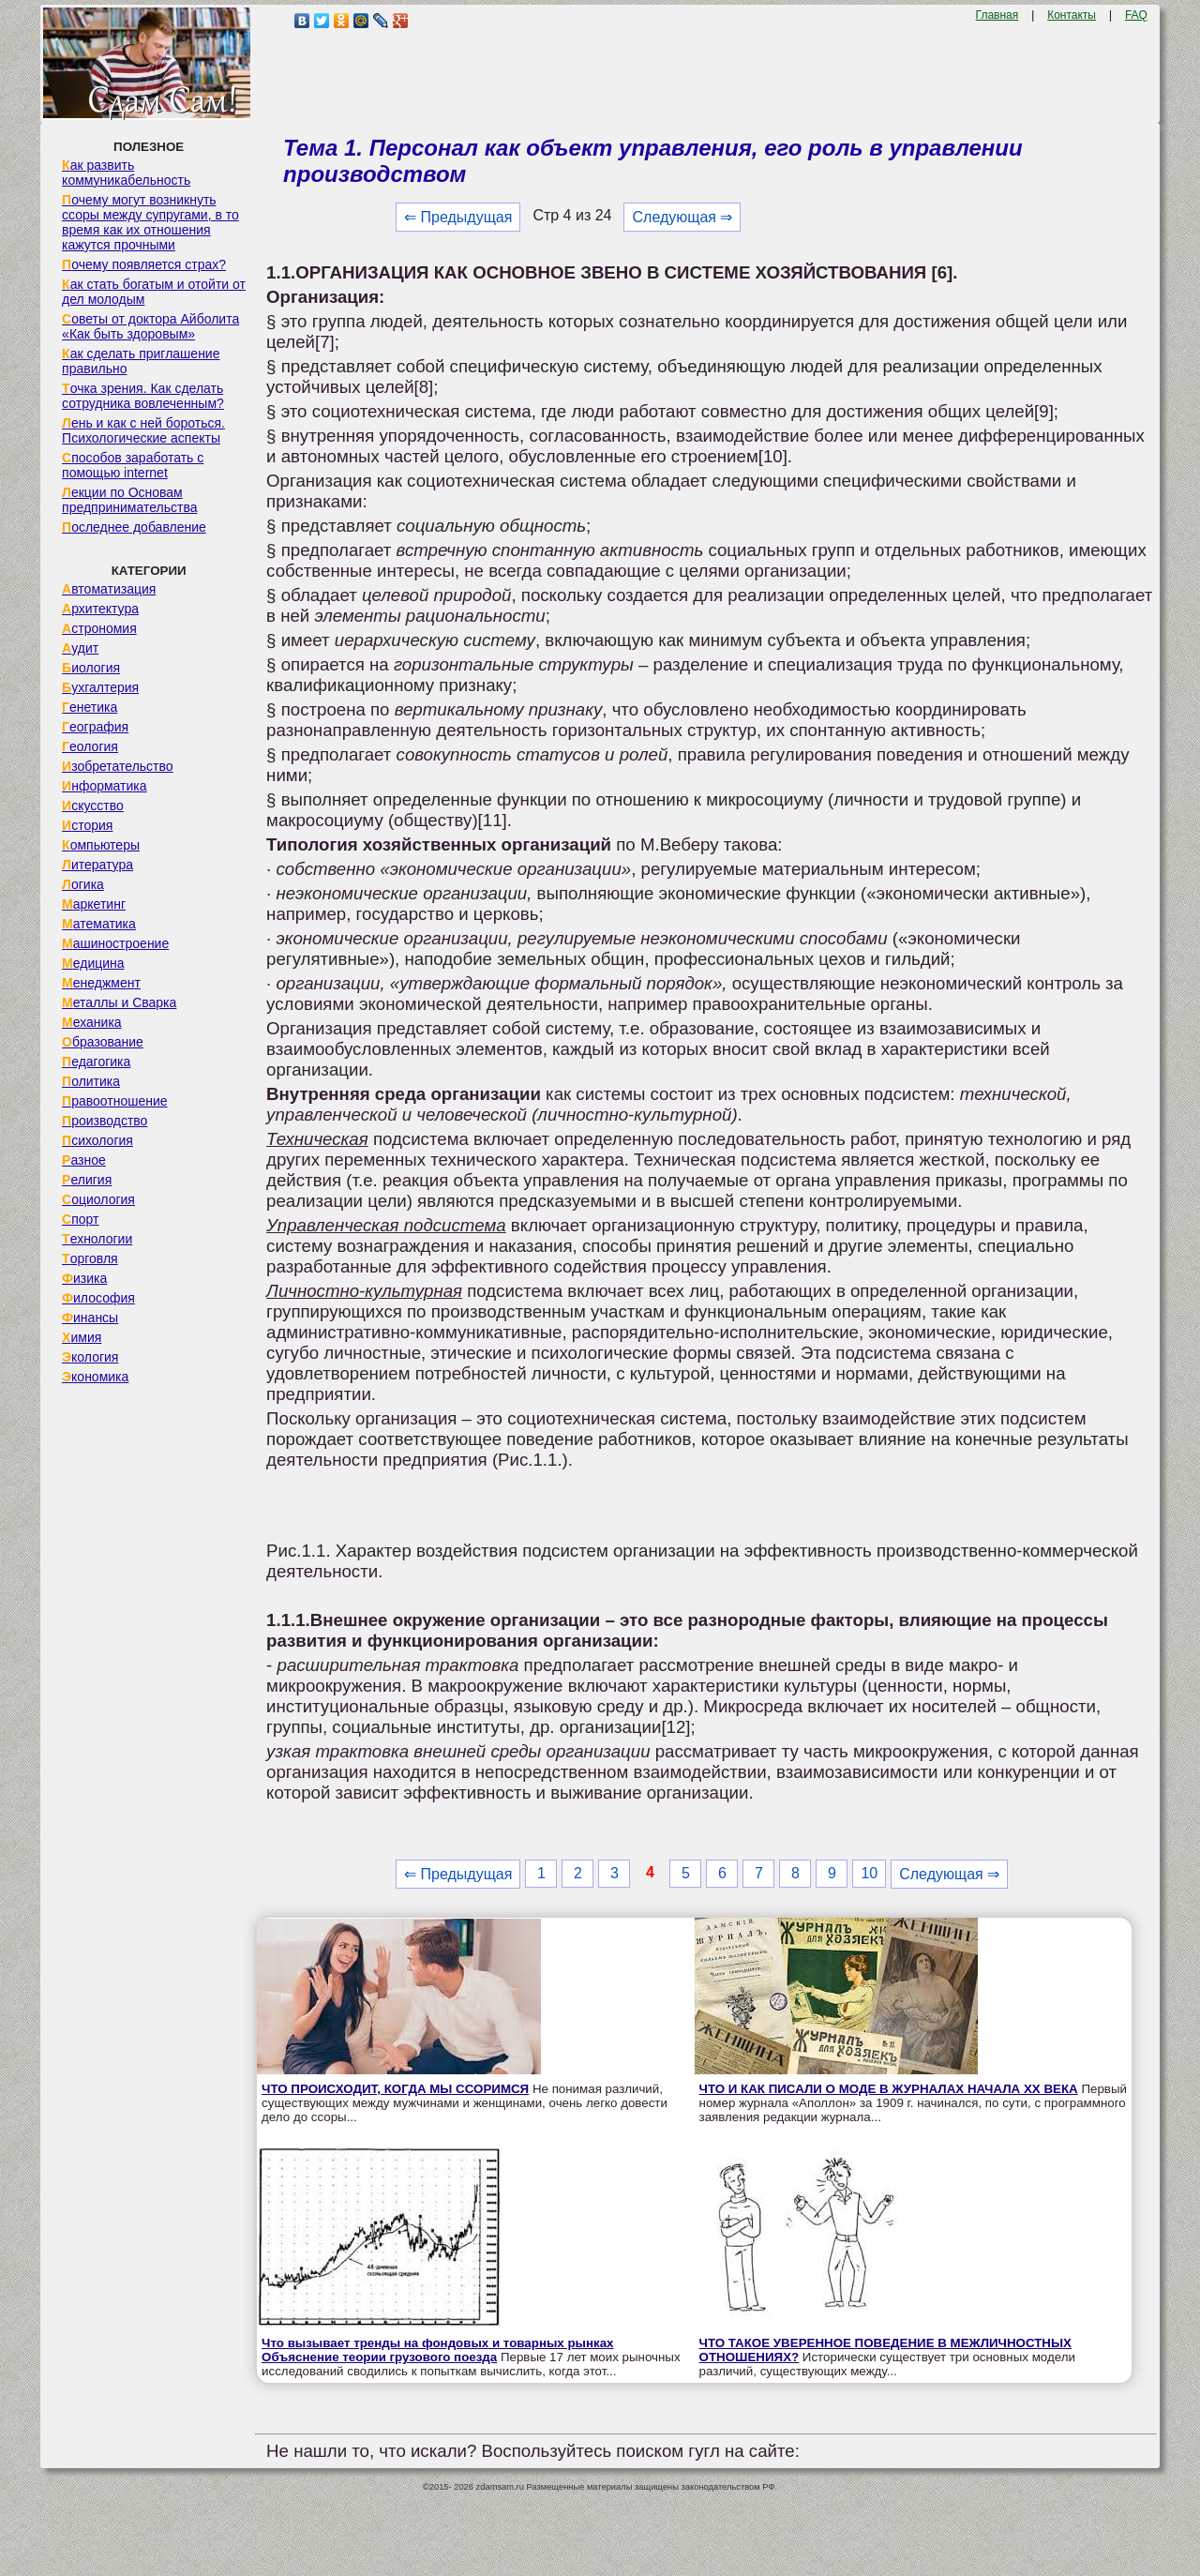 This screenshot has width=1200, height=2576. Describe the element at coordinates (104, 1120) in the screenshot. I see `Производство` at that location.